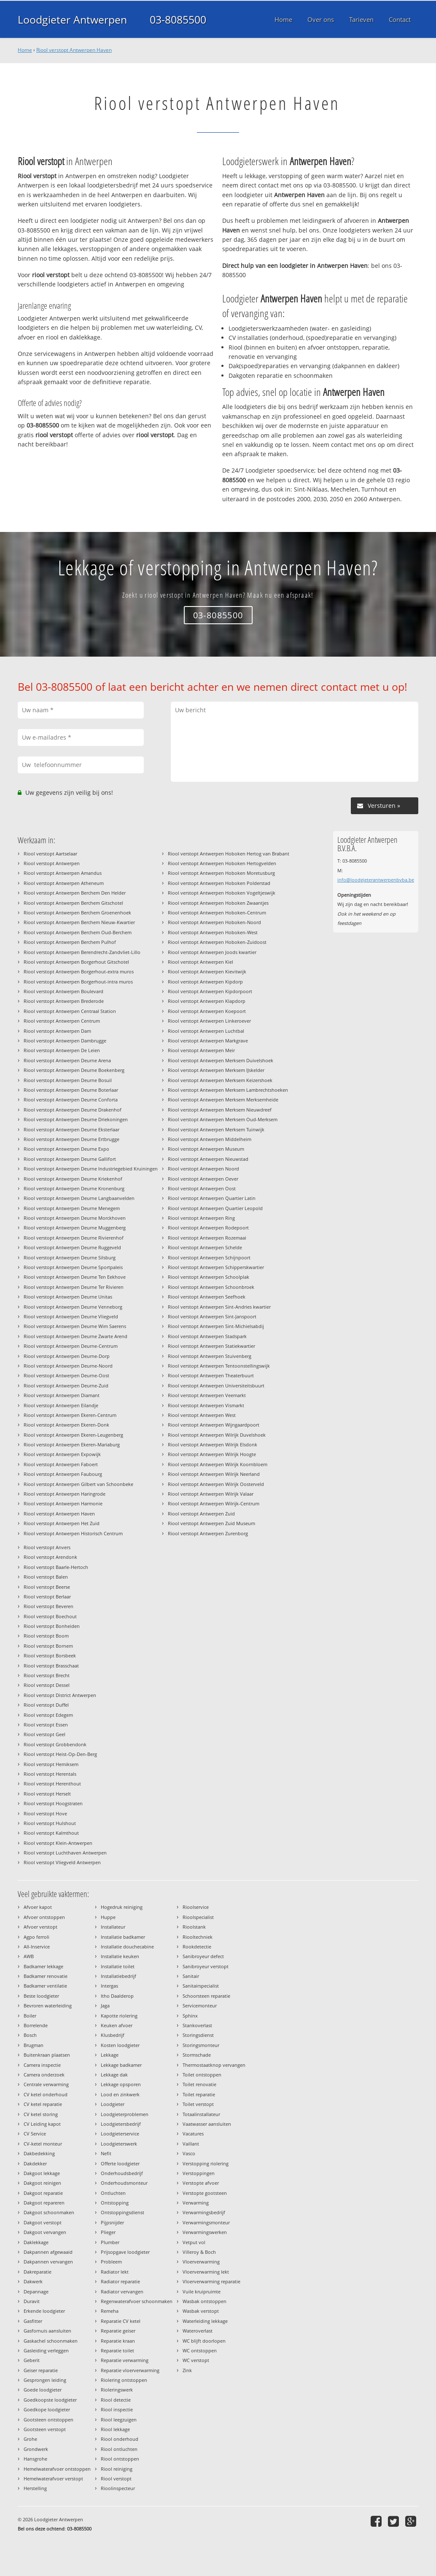 This screenshot has height=2576, width=436. Describe the element at coordinates (203, 1956) in the screenshot. I see `Sanibroyeur defect` at that location.